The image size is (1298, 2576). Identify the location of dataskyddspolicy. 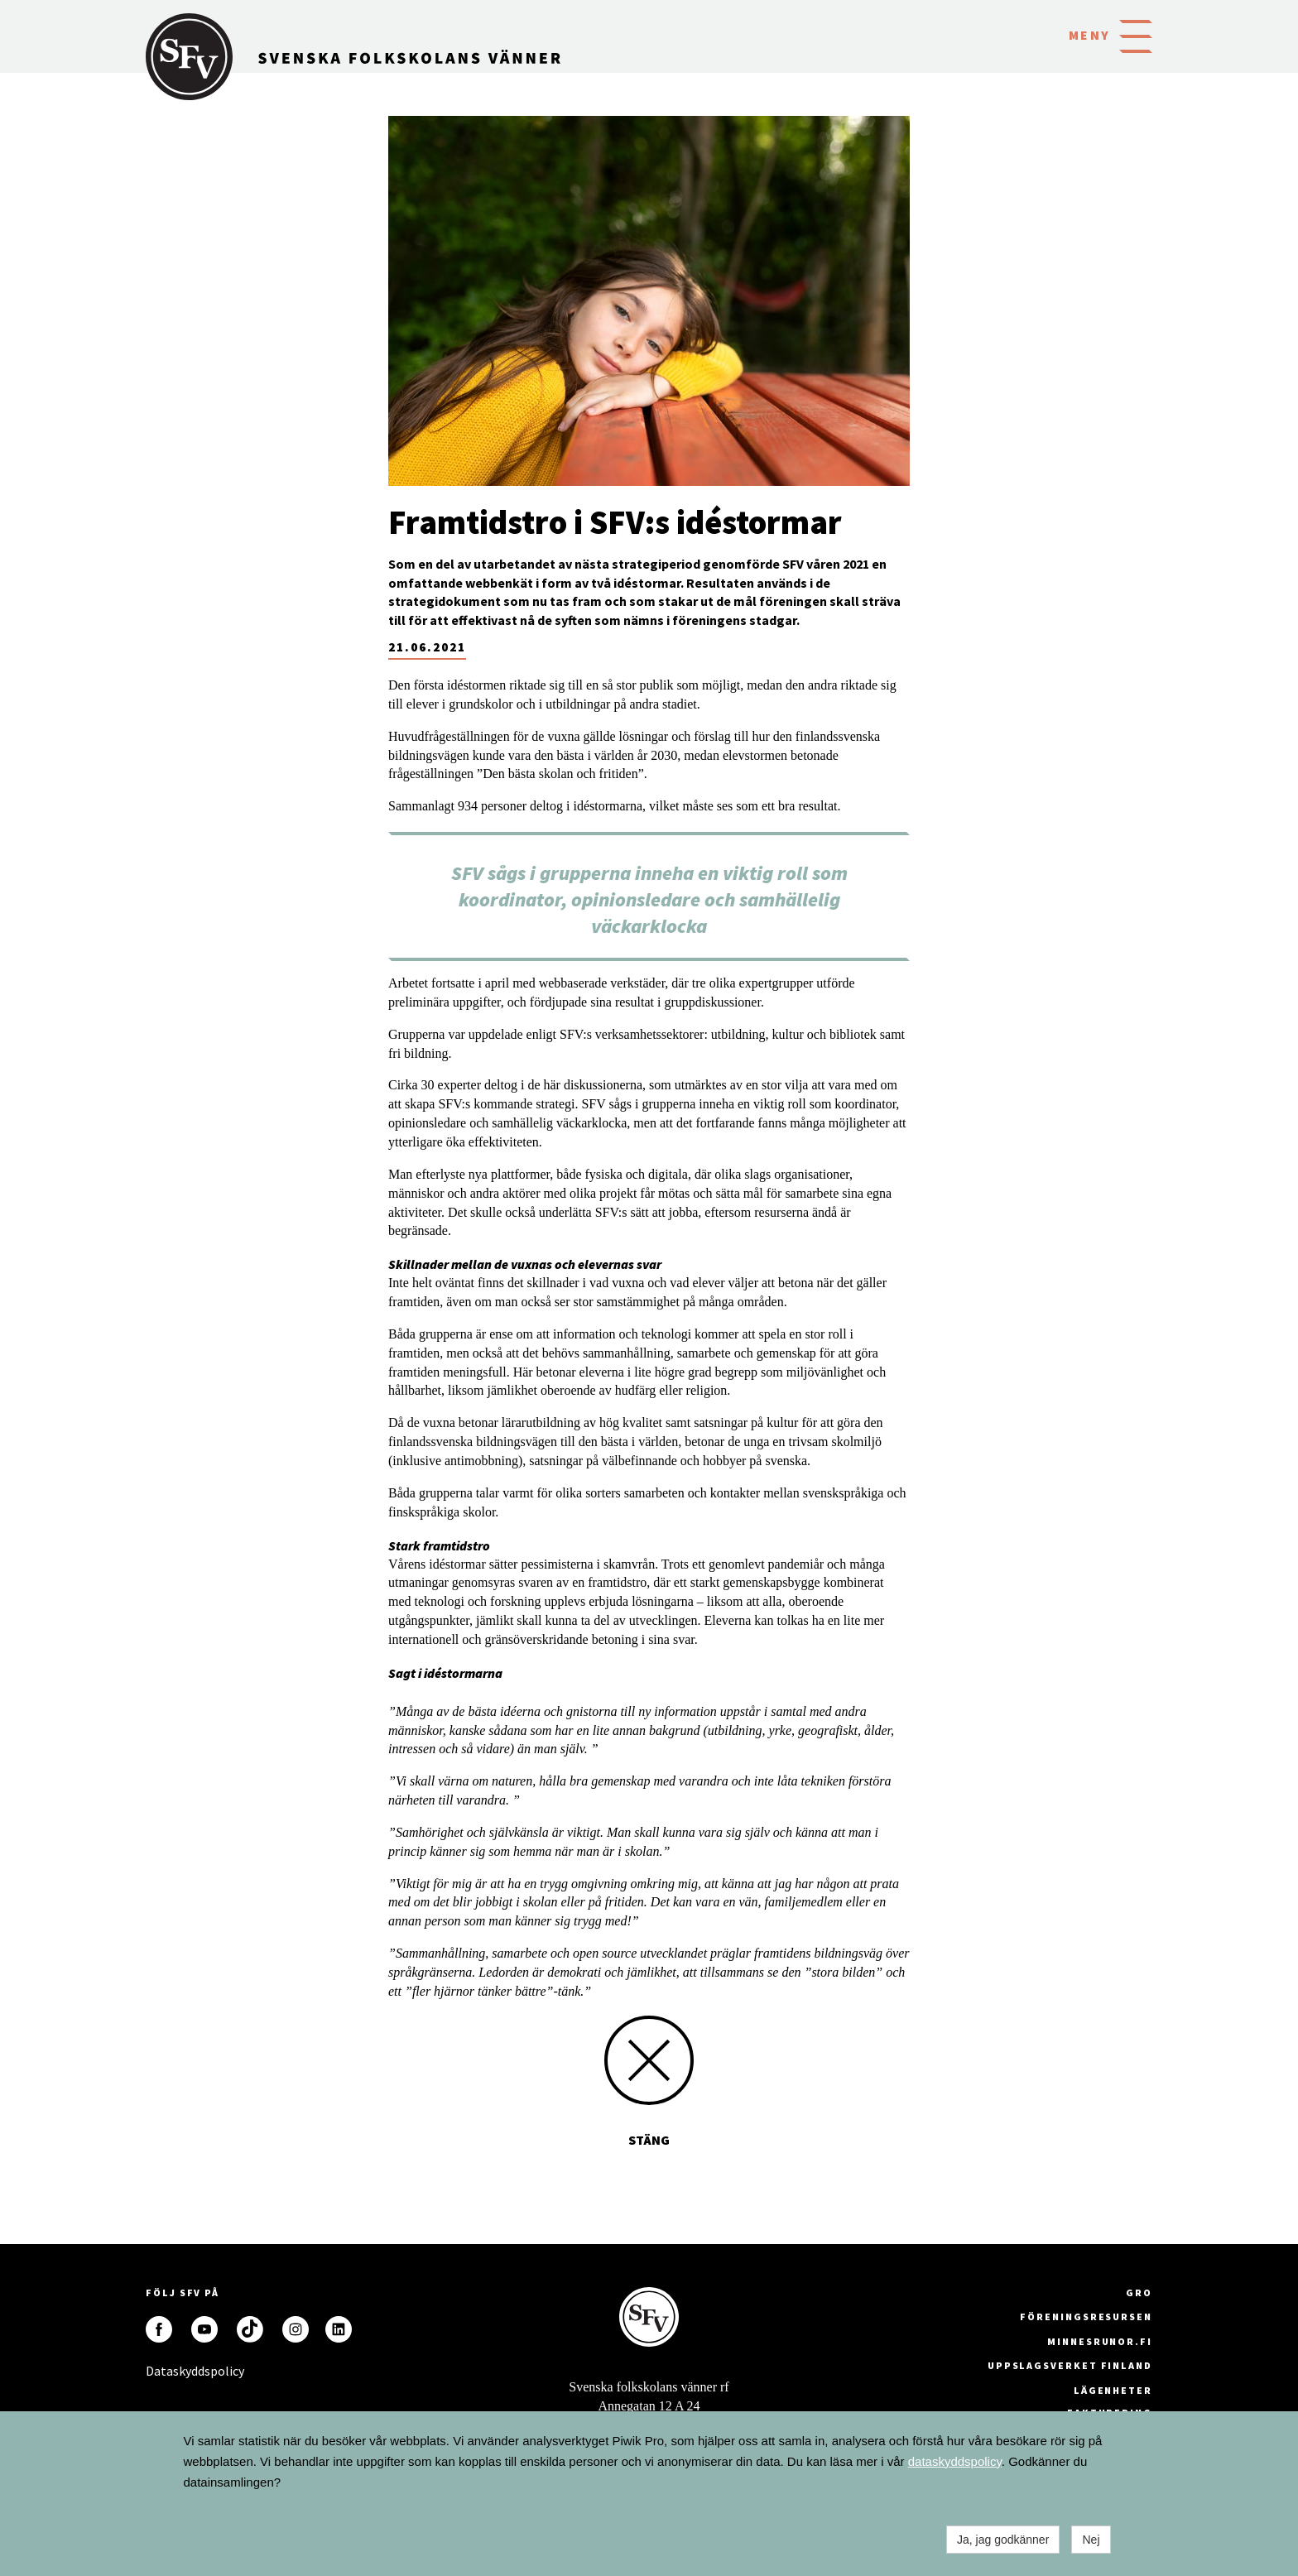
(955, 2461).